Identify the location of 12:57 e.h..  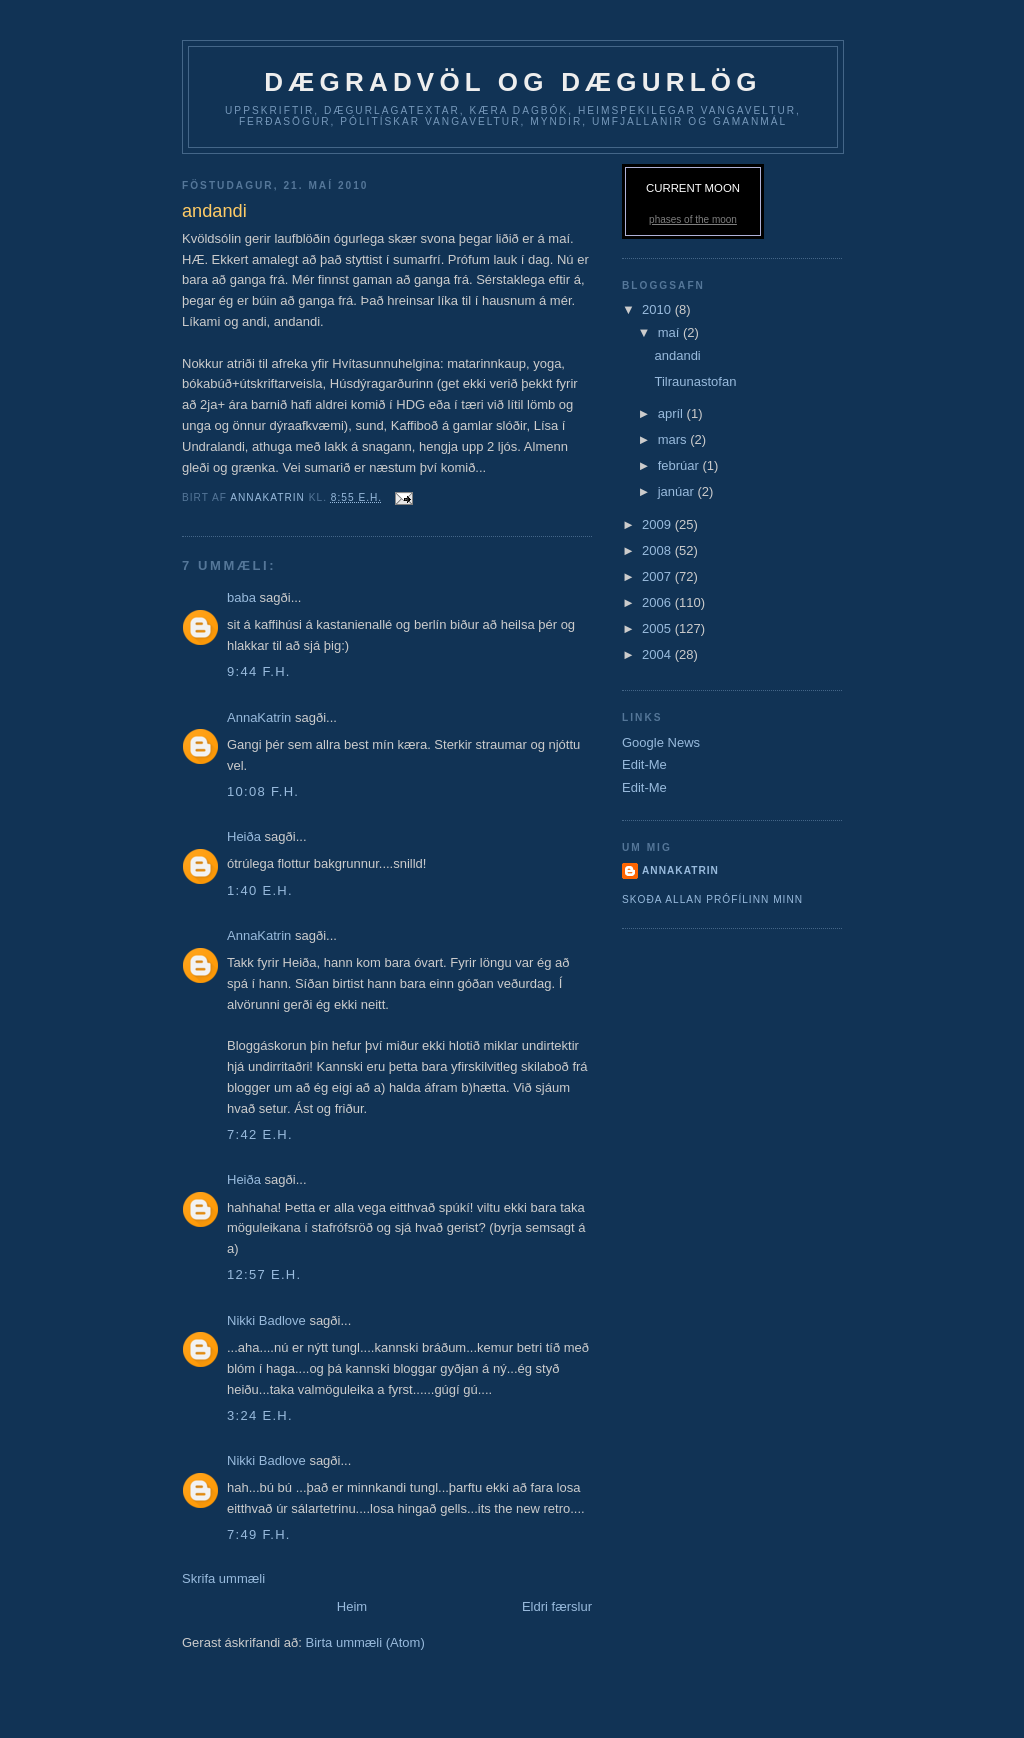
(264, 1274).